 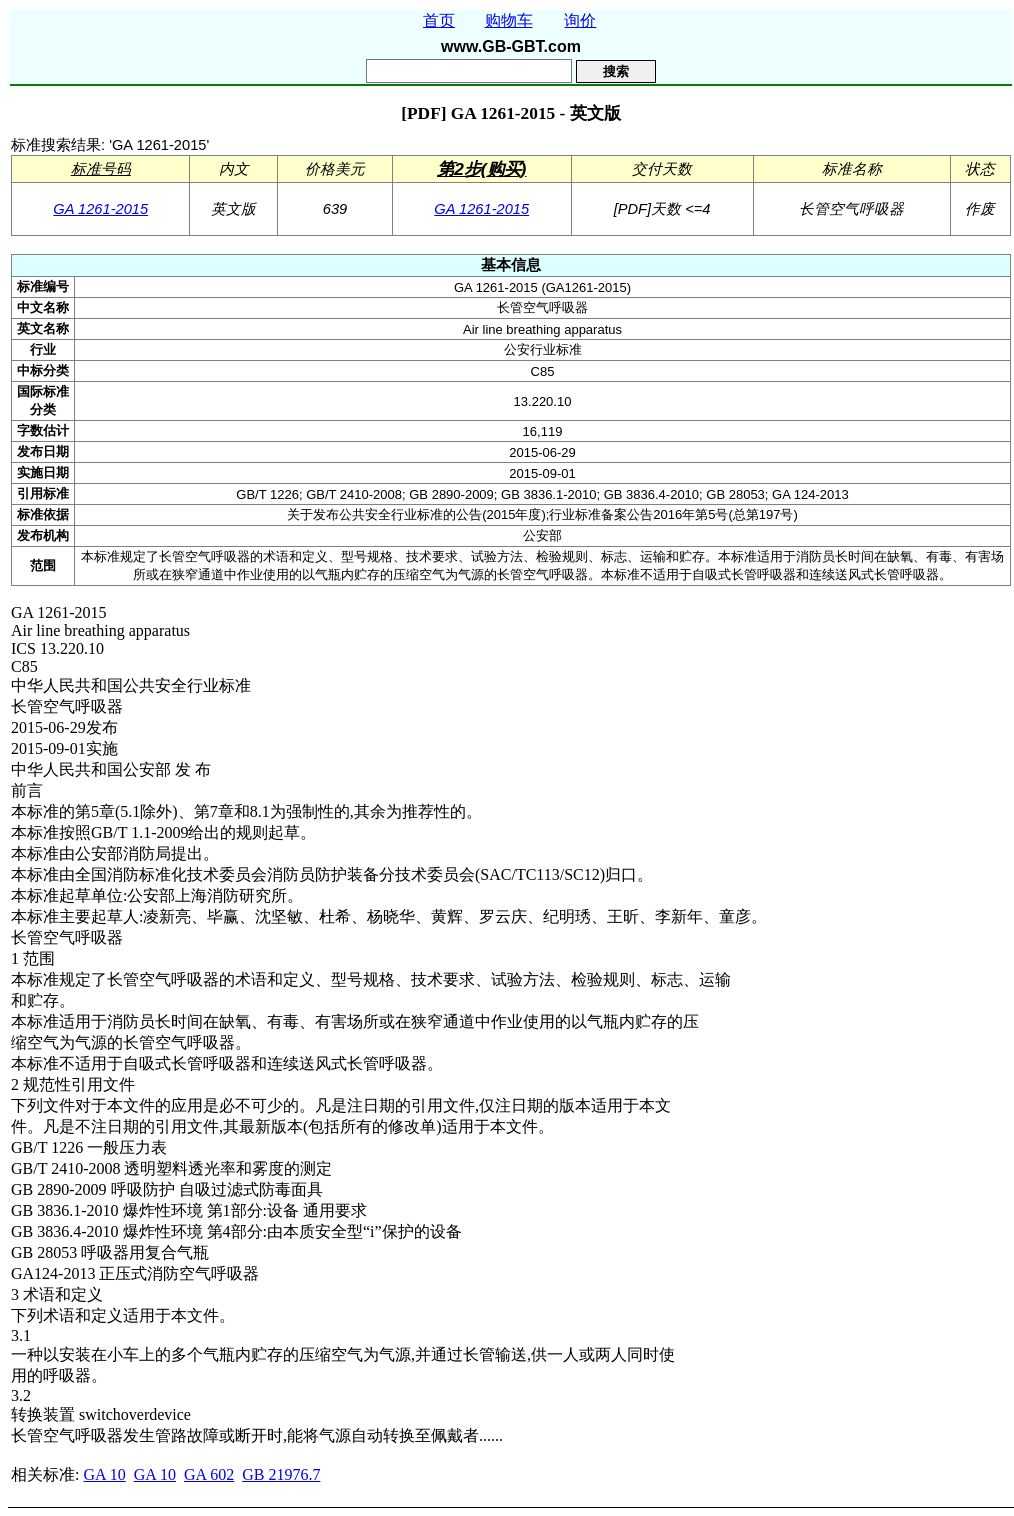 I want to click on GB 21976.7, so click(x=281, y=1474).